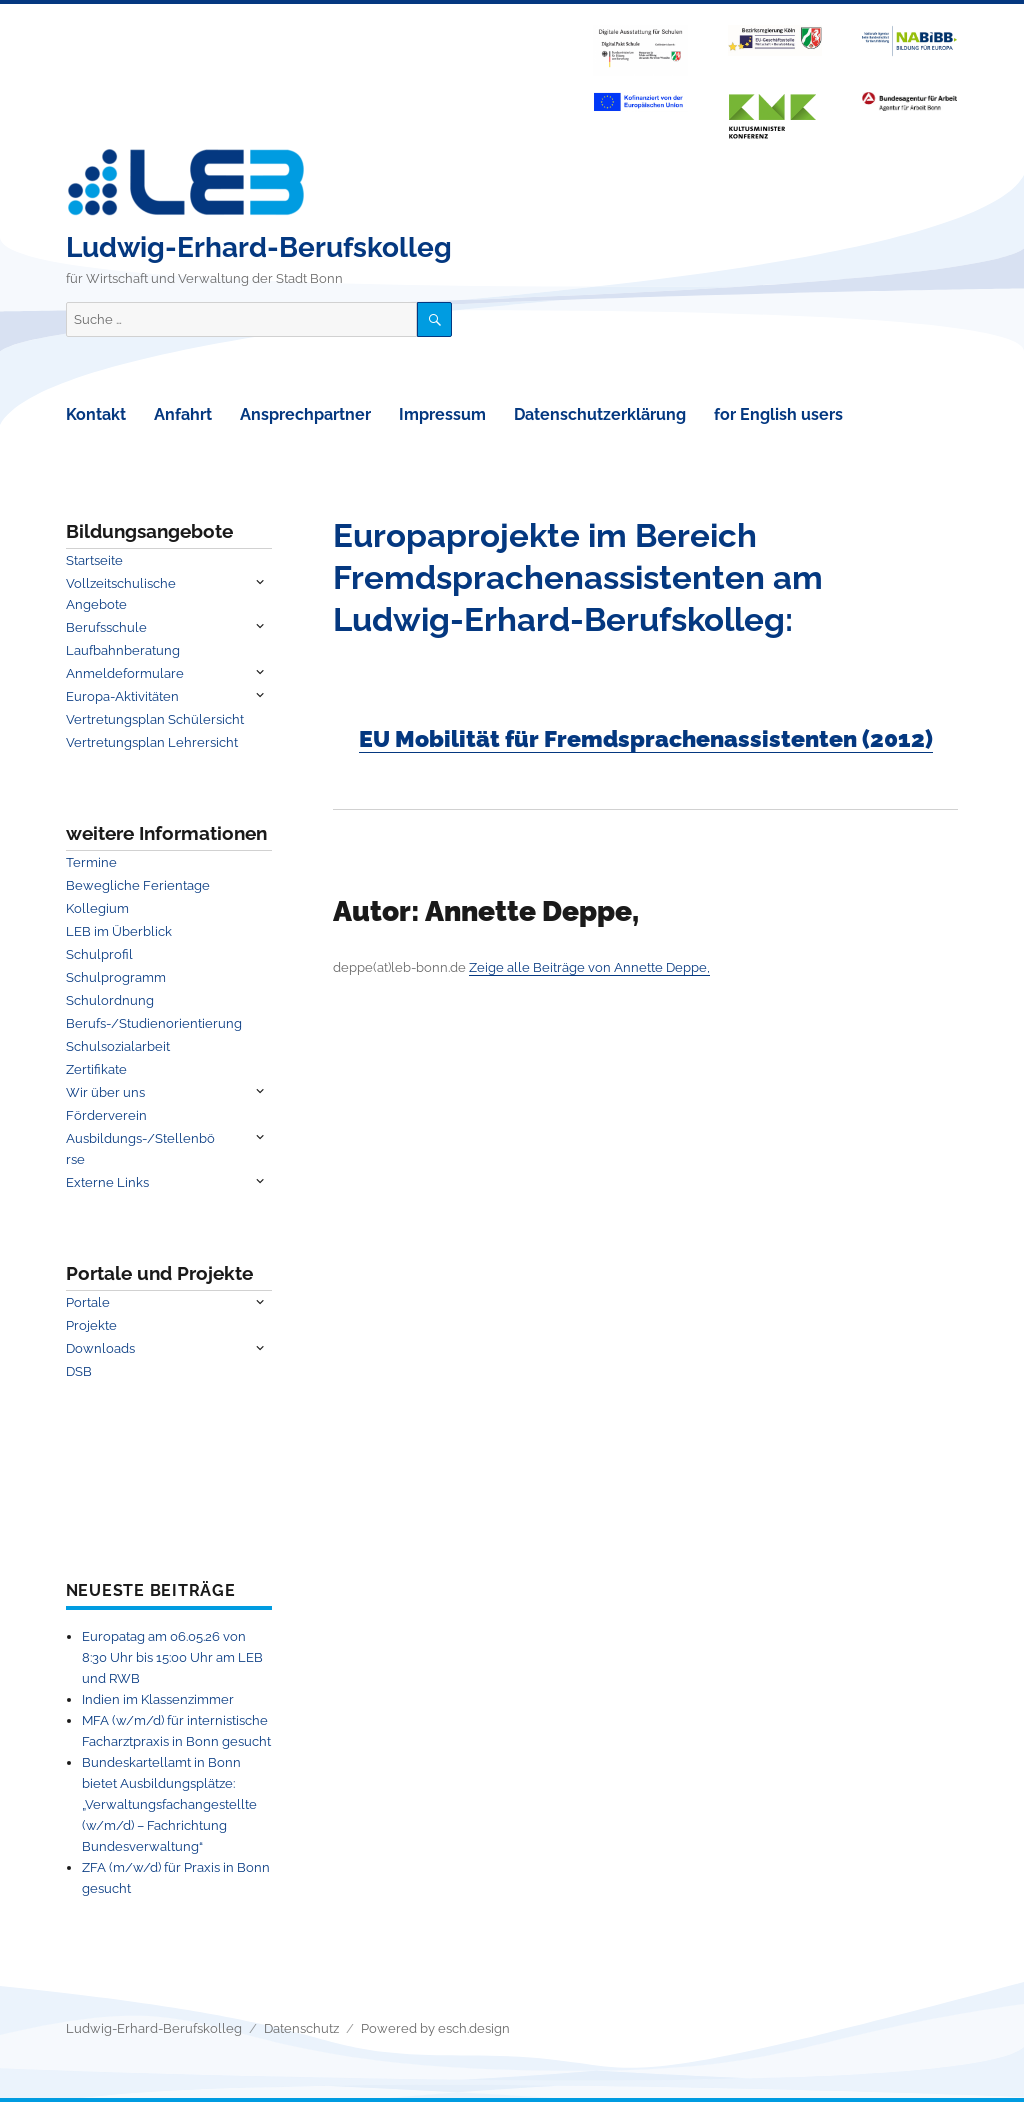  What do you see at coordinates (94, 560) in the screenshot?
I see `Startseite` at bounding box center [94, 560].